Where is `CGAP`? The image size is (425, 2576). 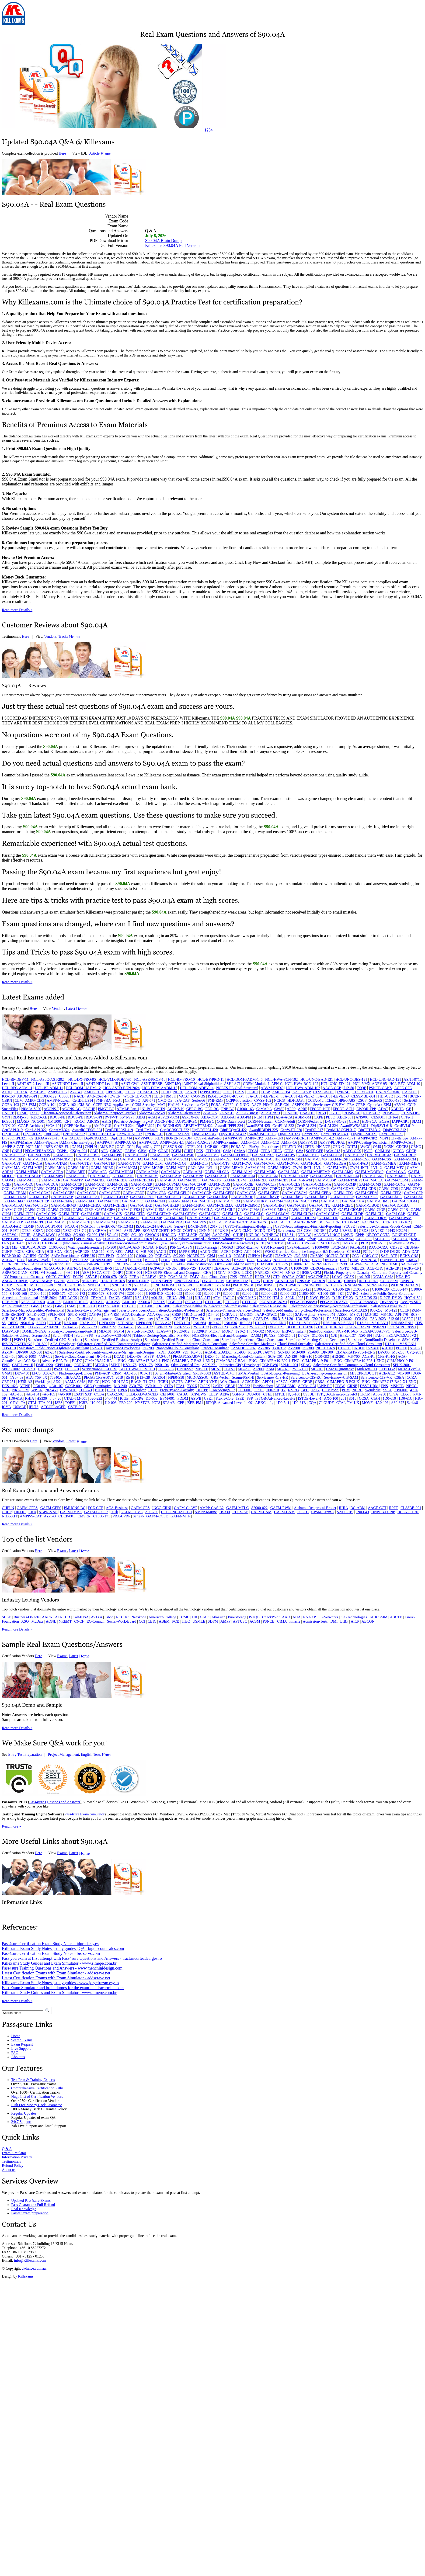
CGAP is located at coordinates (163, 1151).